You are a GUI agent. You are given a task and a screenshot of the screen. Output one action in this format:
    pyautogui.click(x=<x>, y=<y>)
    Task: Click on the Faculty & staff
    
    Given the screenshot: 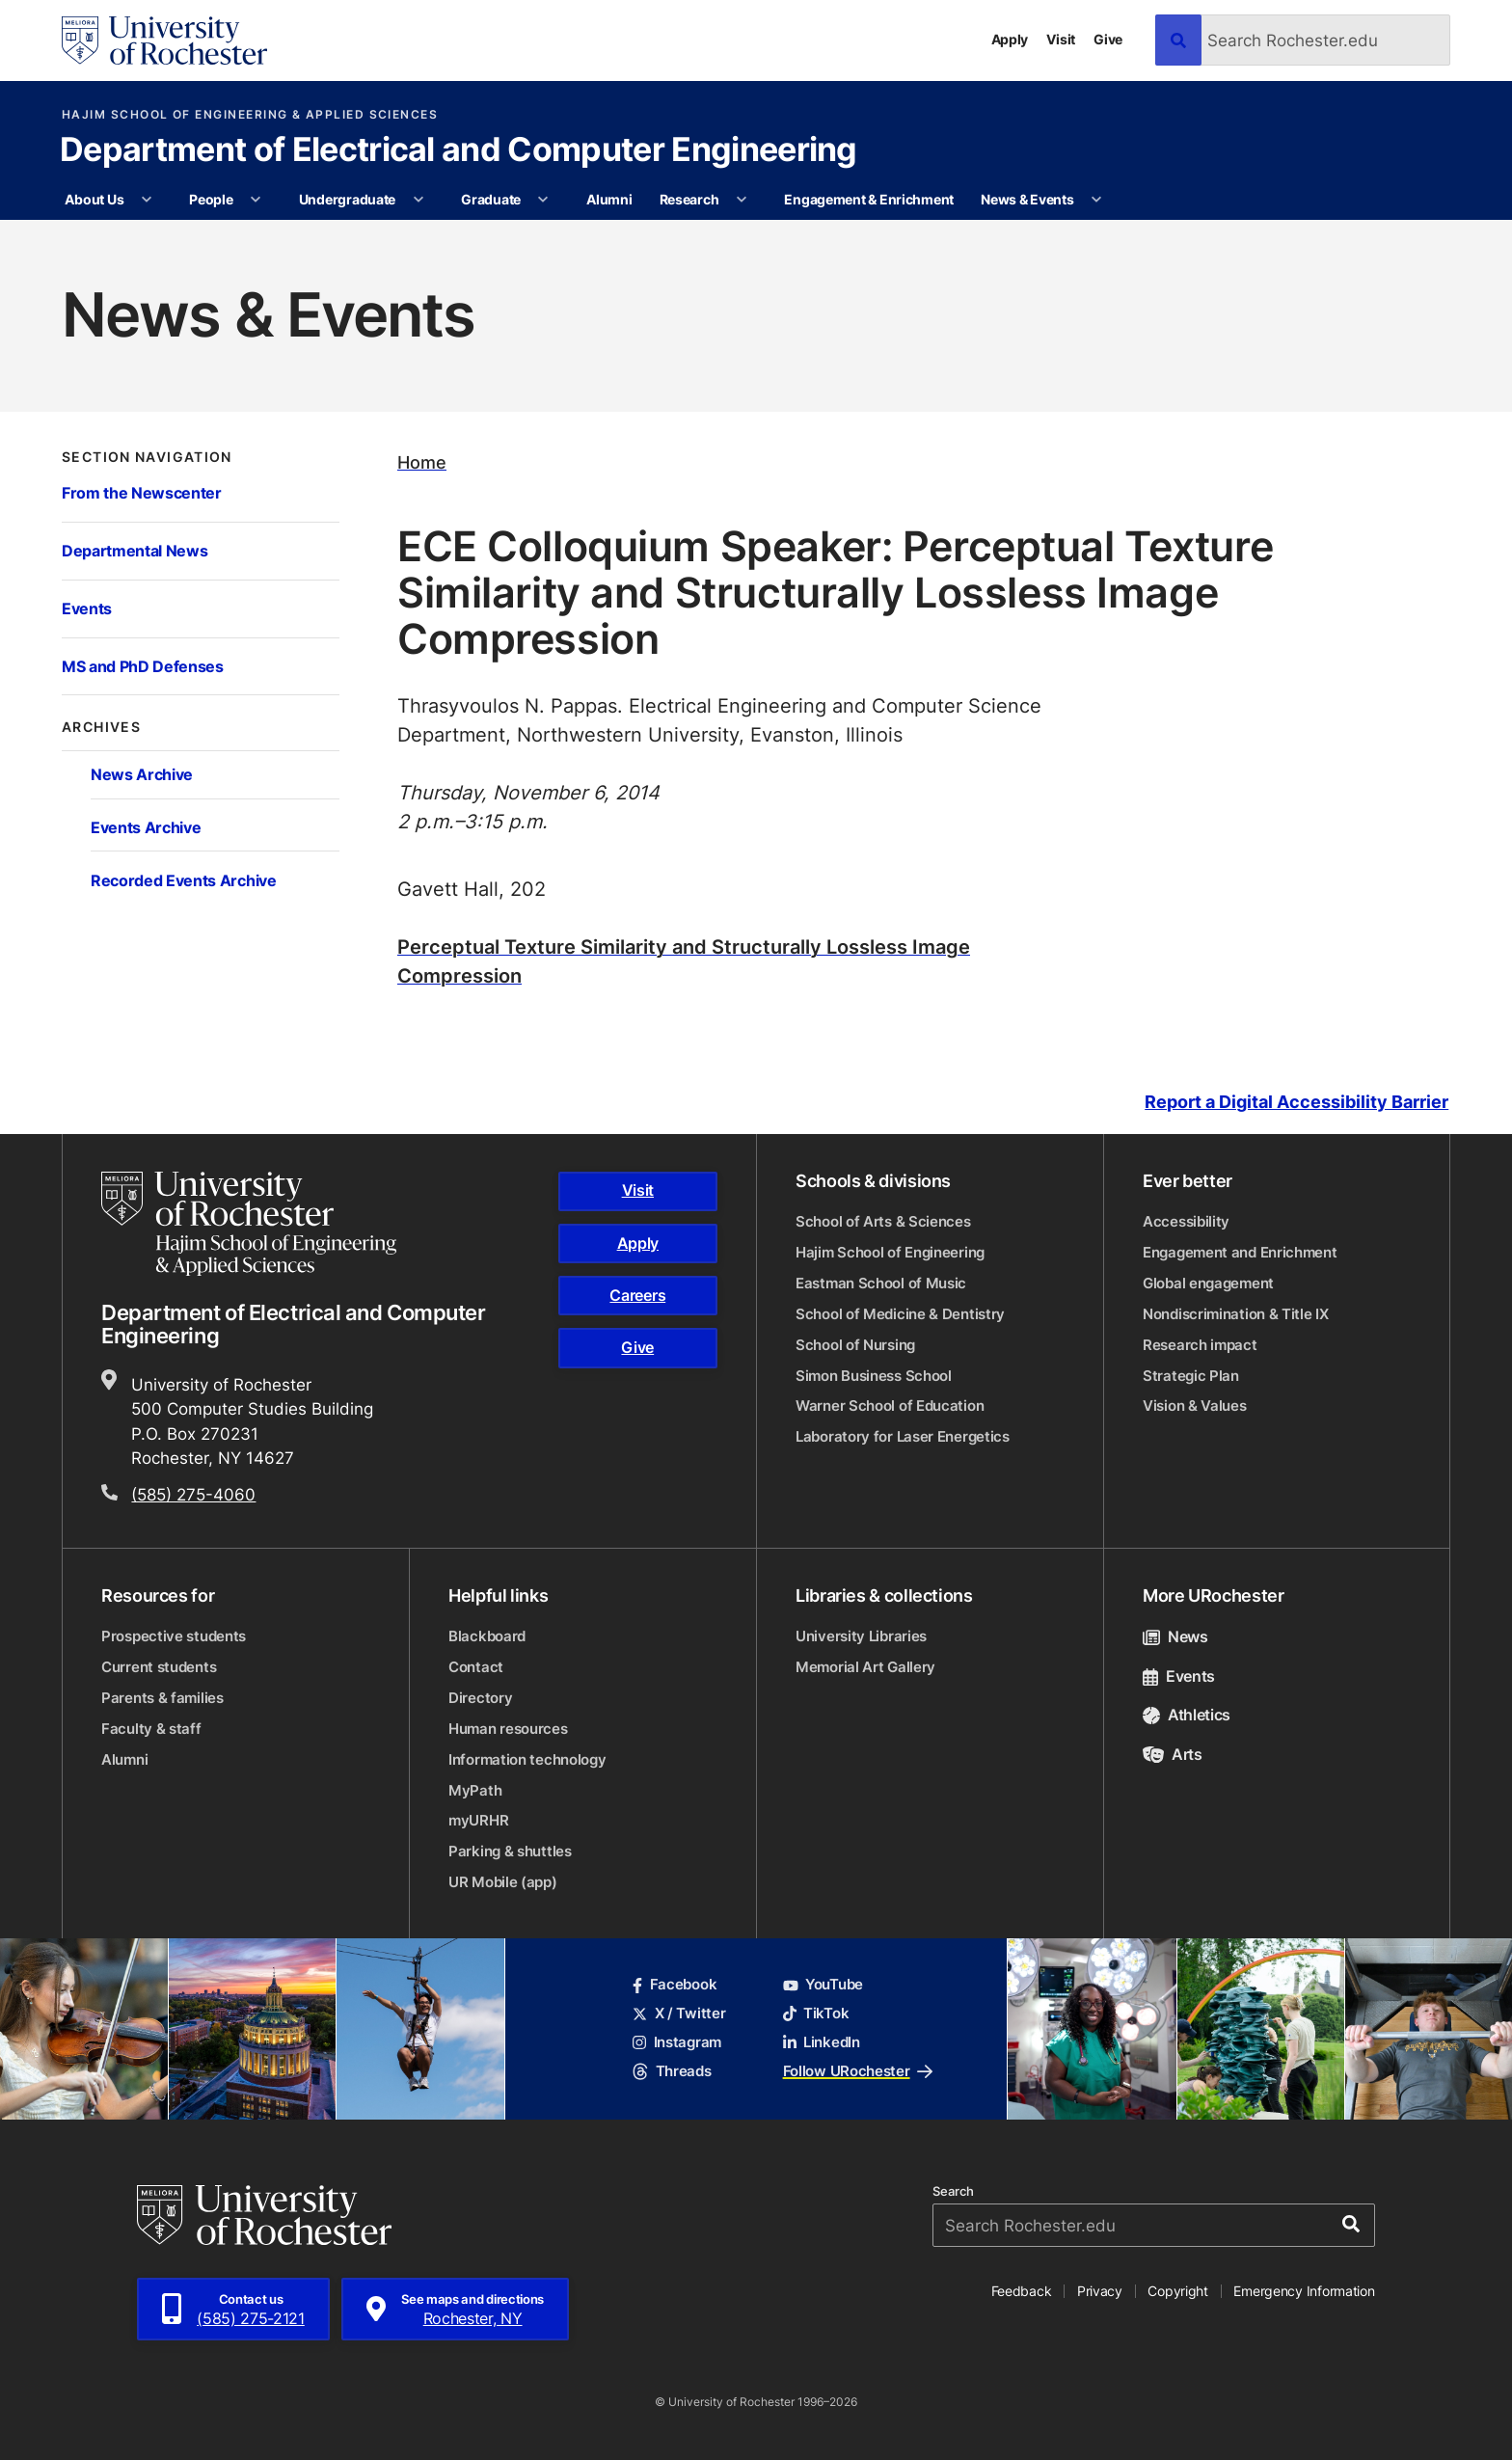 What is the action you would take?
    pyautogui.click(x=151, y=1728)
    